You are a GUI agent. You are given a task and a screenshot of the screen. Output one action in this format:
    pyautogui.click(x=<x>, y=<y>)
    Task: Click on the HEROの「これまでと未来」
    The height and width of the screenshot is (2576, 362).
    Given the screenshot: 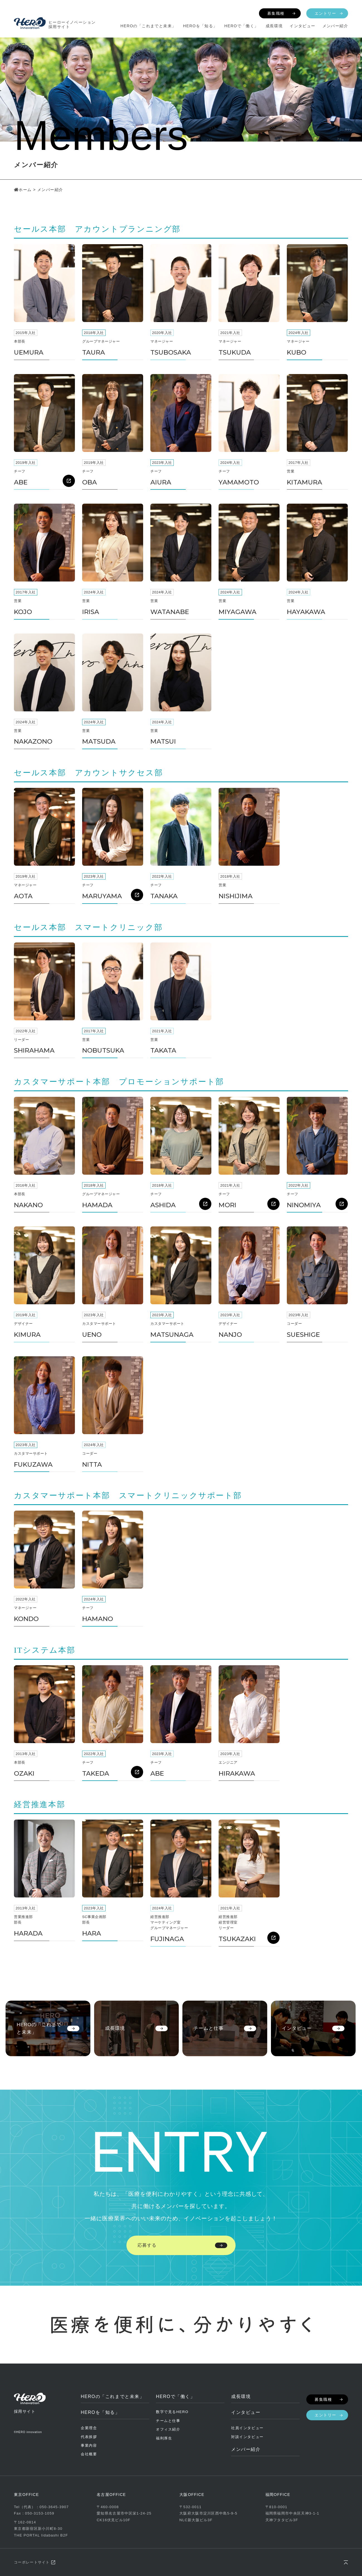 What is the action you would take?
    pyautogui.click(x=148, y=26)
    